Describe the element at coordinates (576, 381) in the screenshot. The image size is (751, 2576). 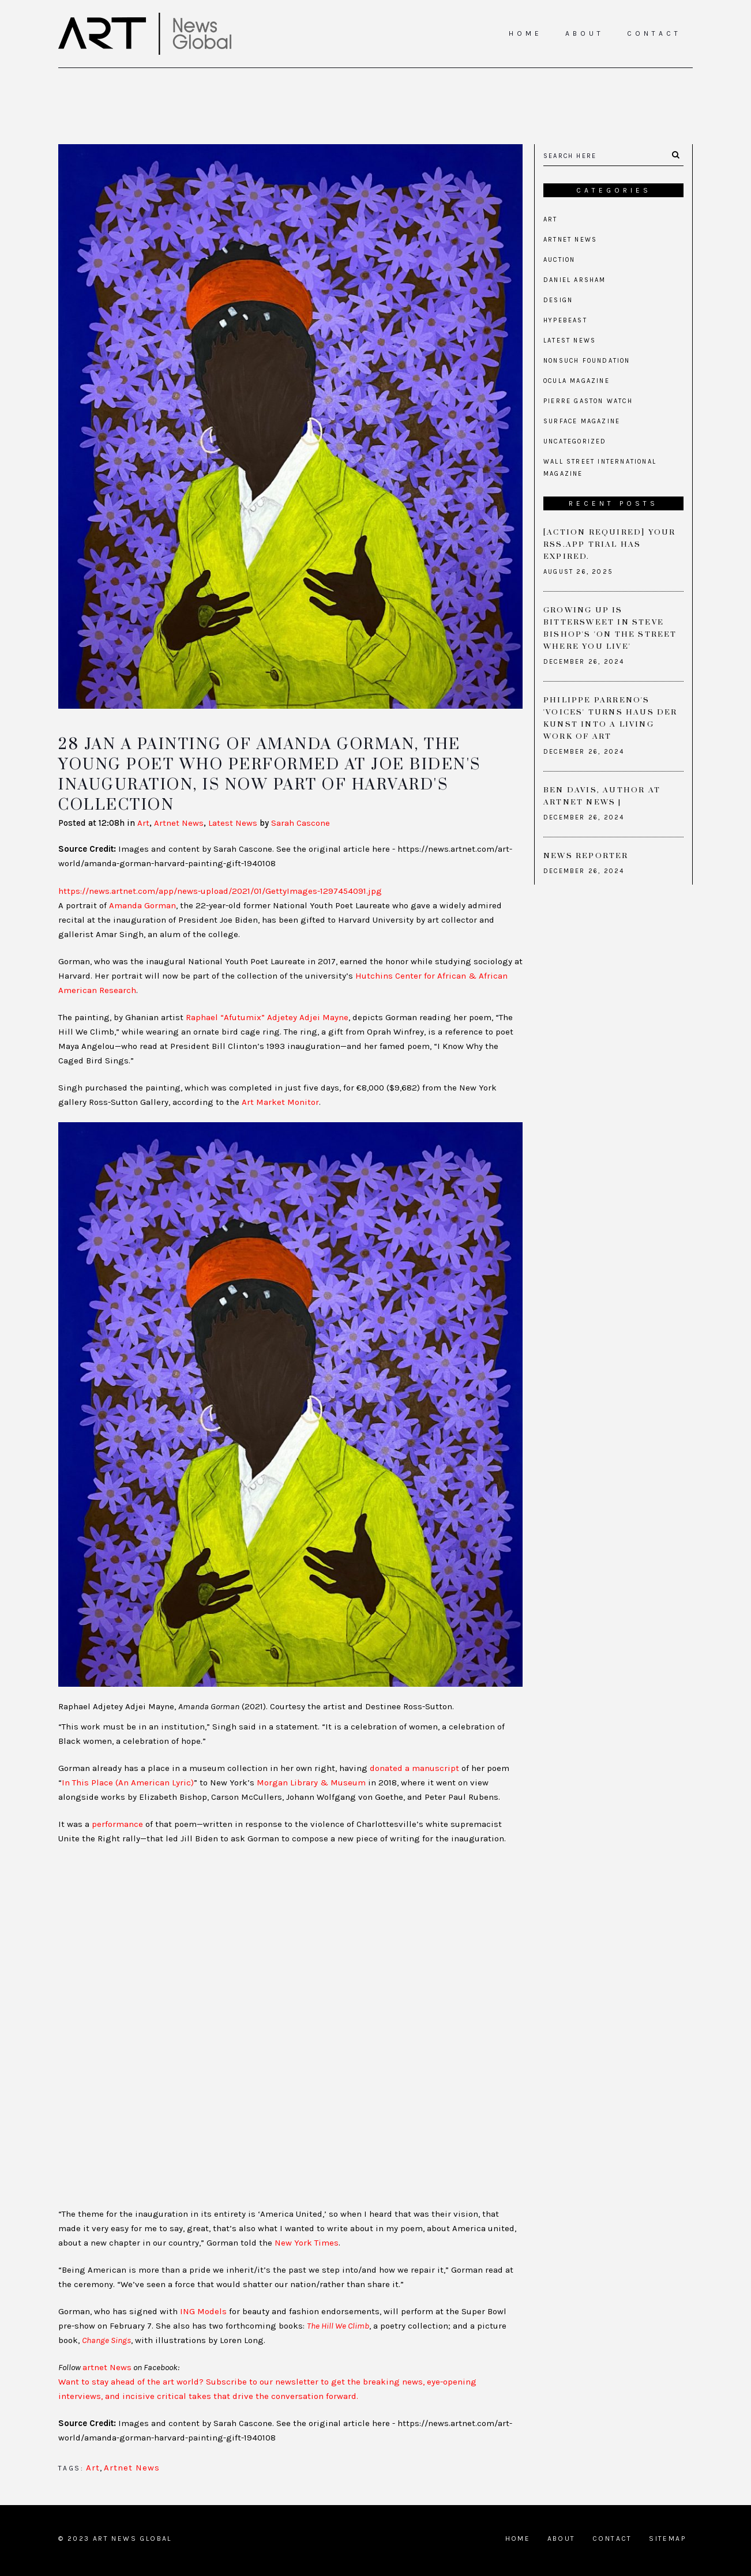
I see `Ocula Magazine` at that location.